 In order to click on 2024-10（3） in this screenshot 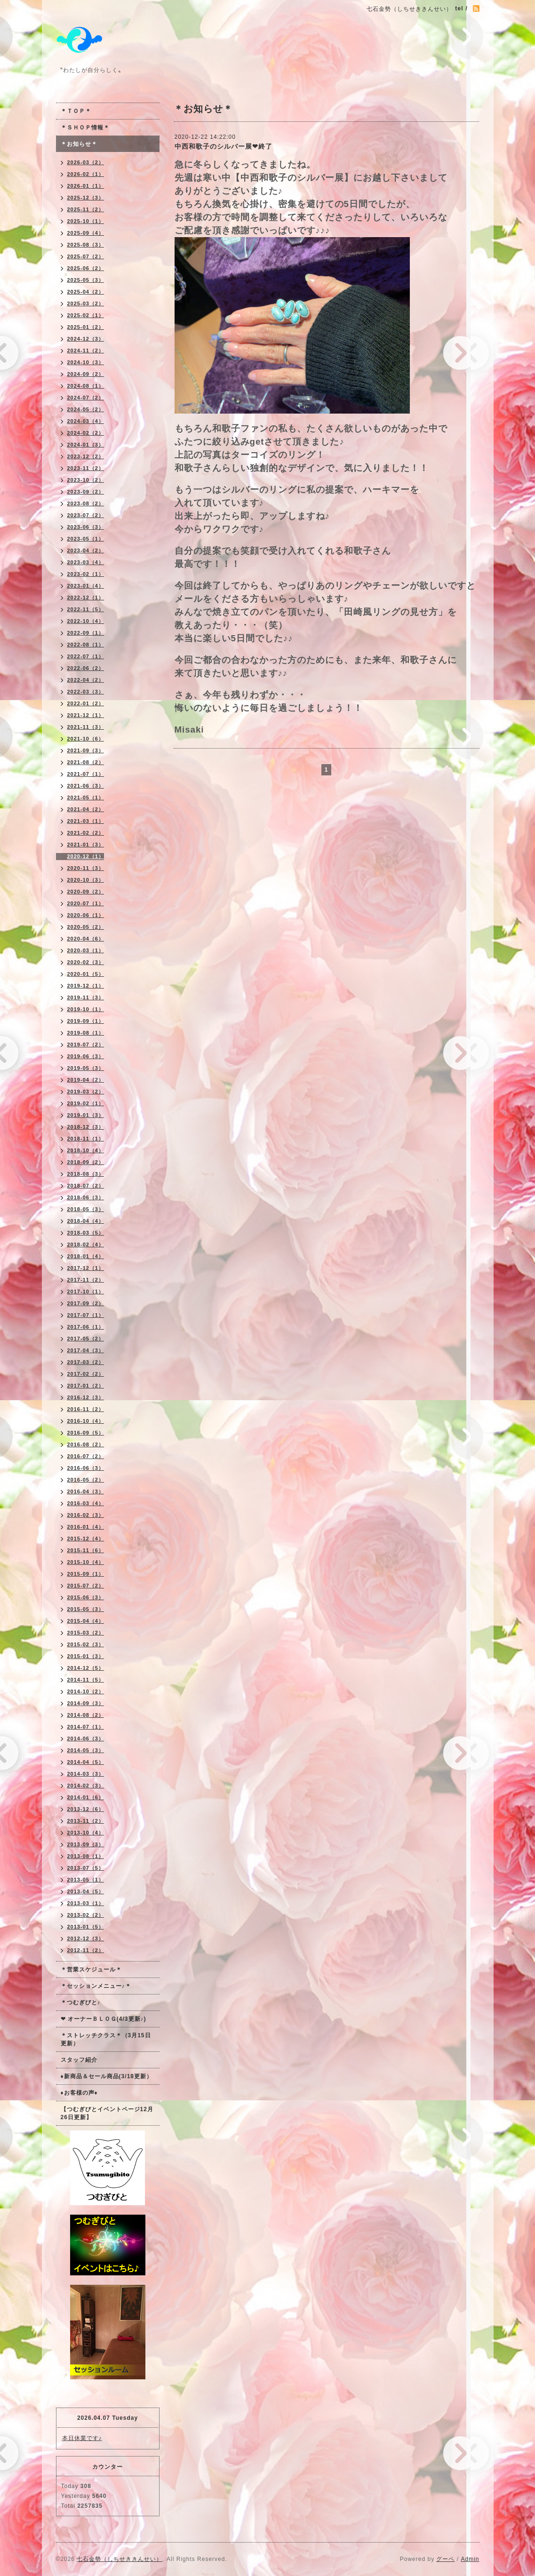, I will do `click(85, 362)`.